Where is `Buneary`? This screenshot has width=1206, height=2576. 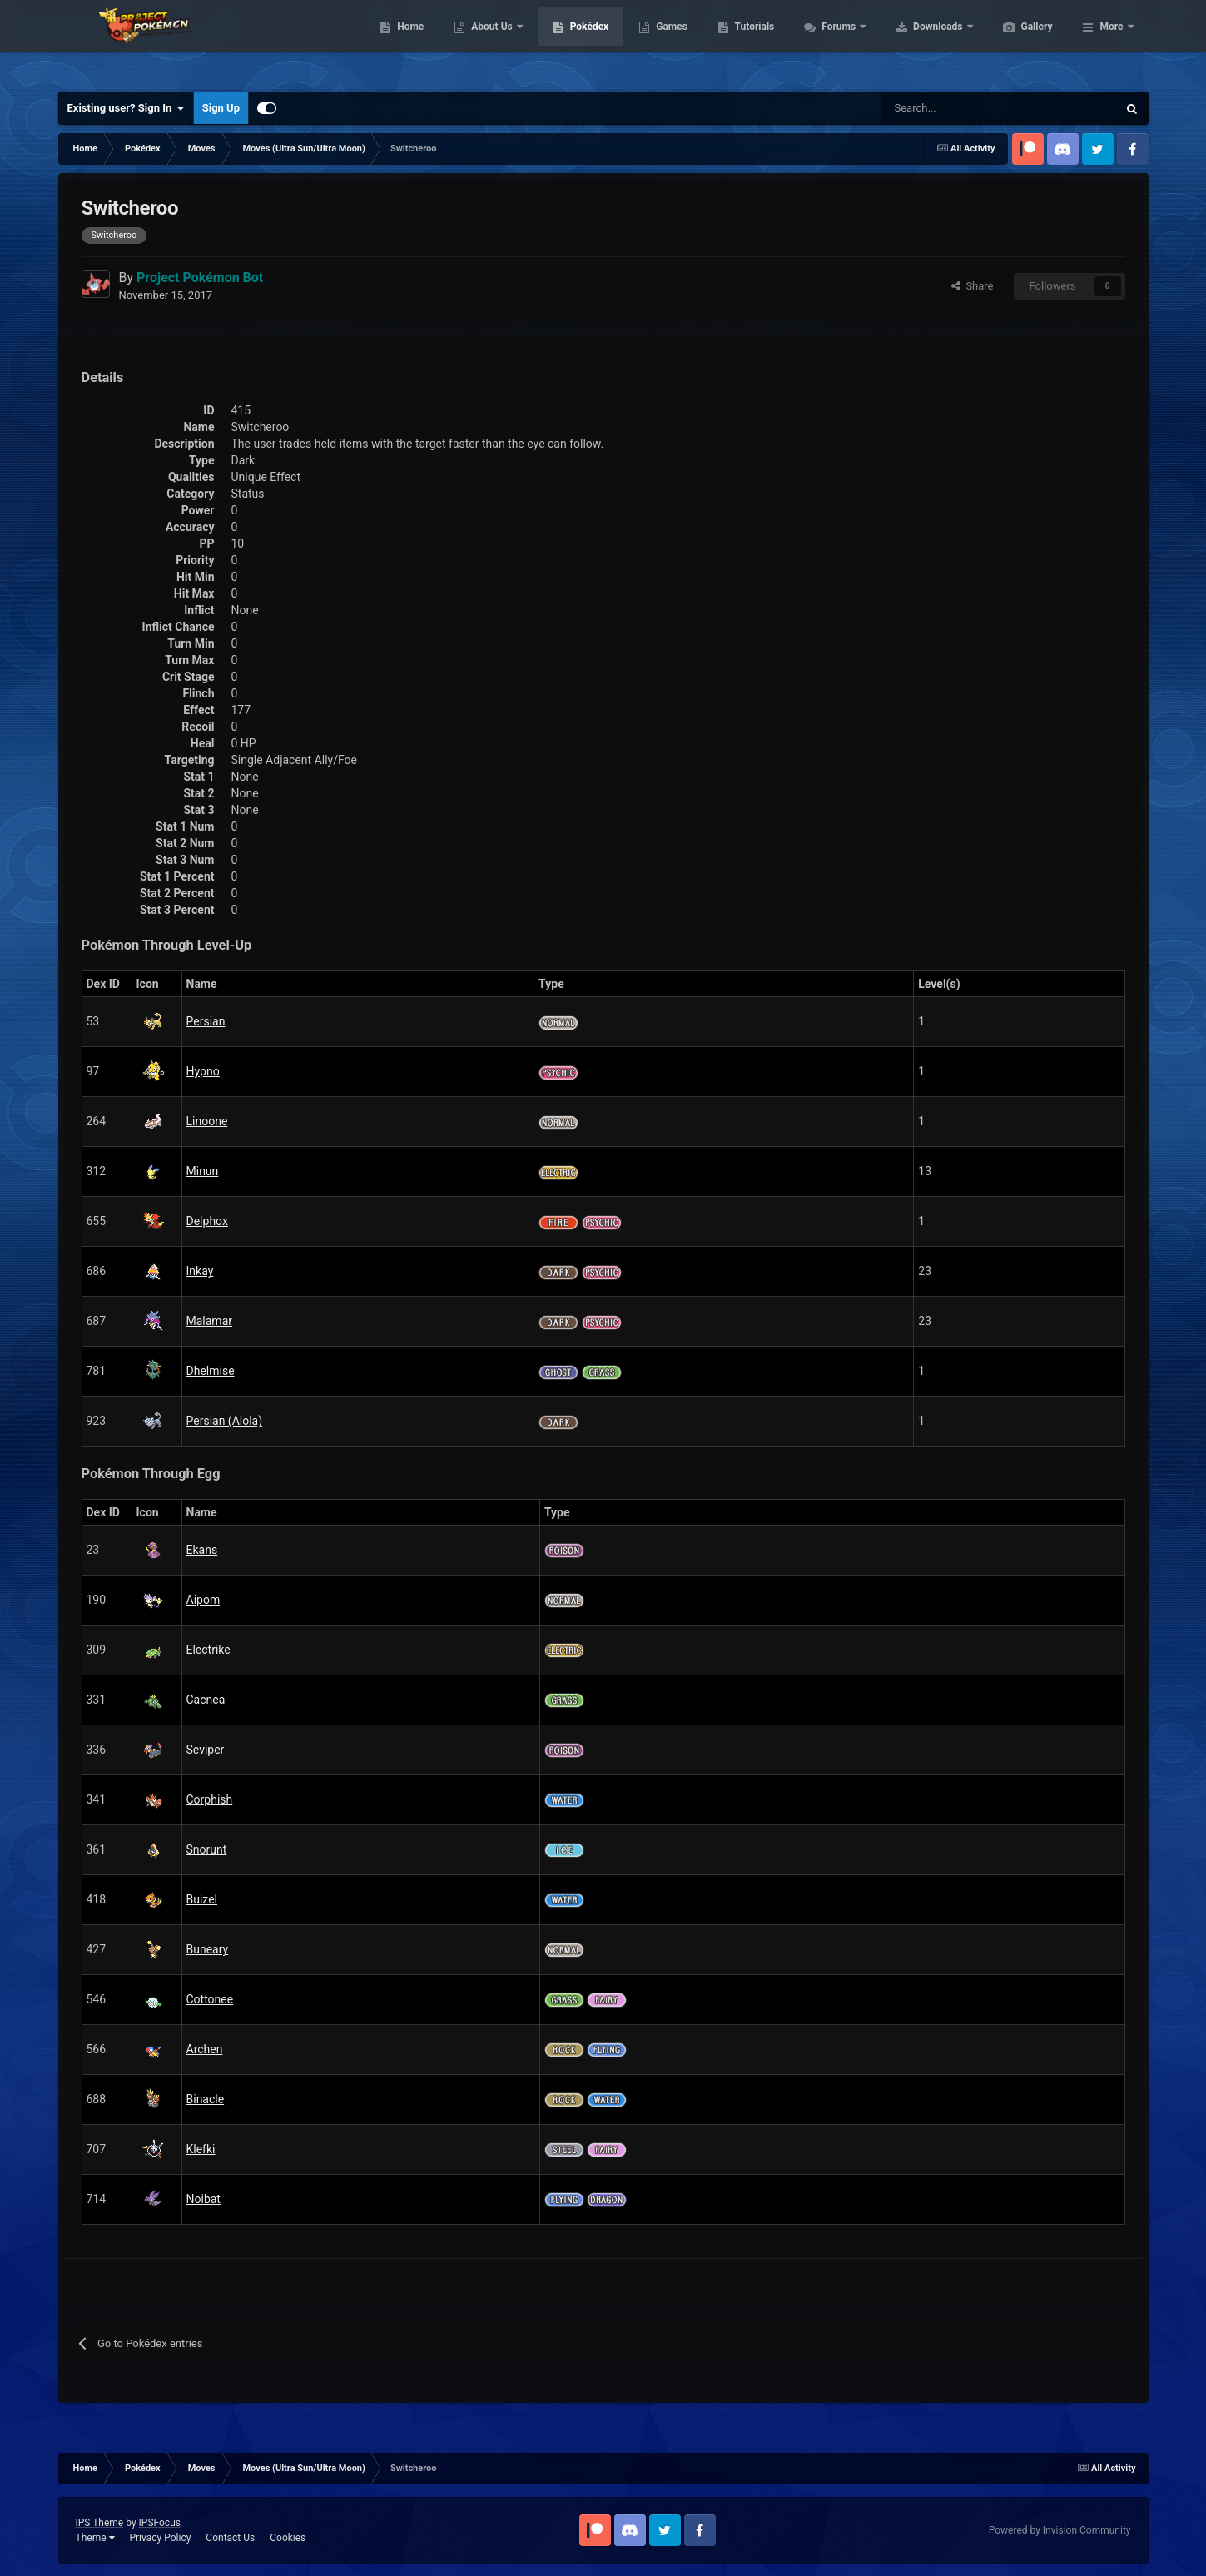 Buneary is located at coordinates (207, 1949).